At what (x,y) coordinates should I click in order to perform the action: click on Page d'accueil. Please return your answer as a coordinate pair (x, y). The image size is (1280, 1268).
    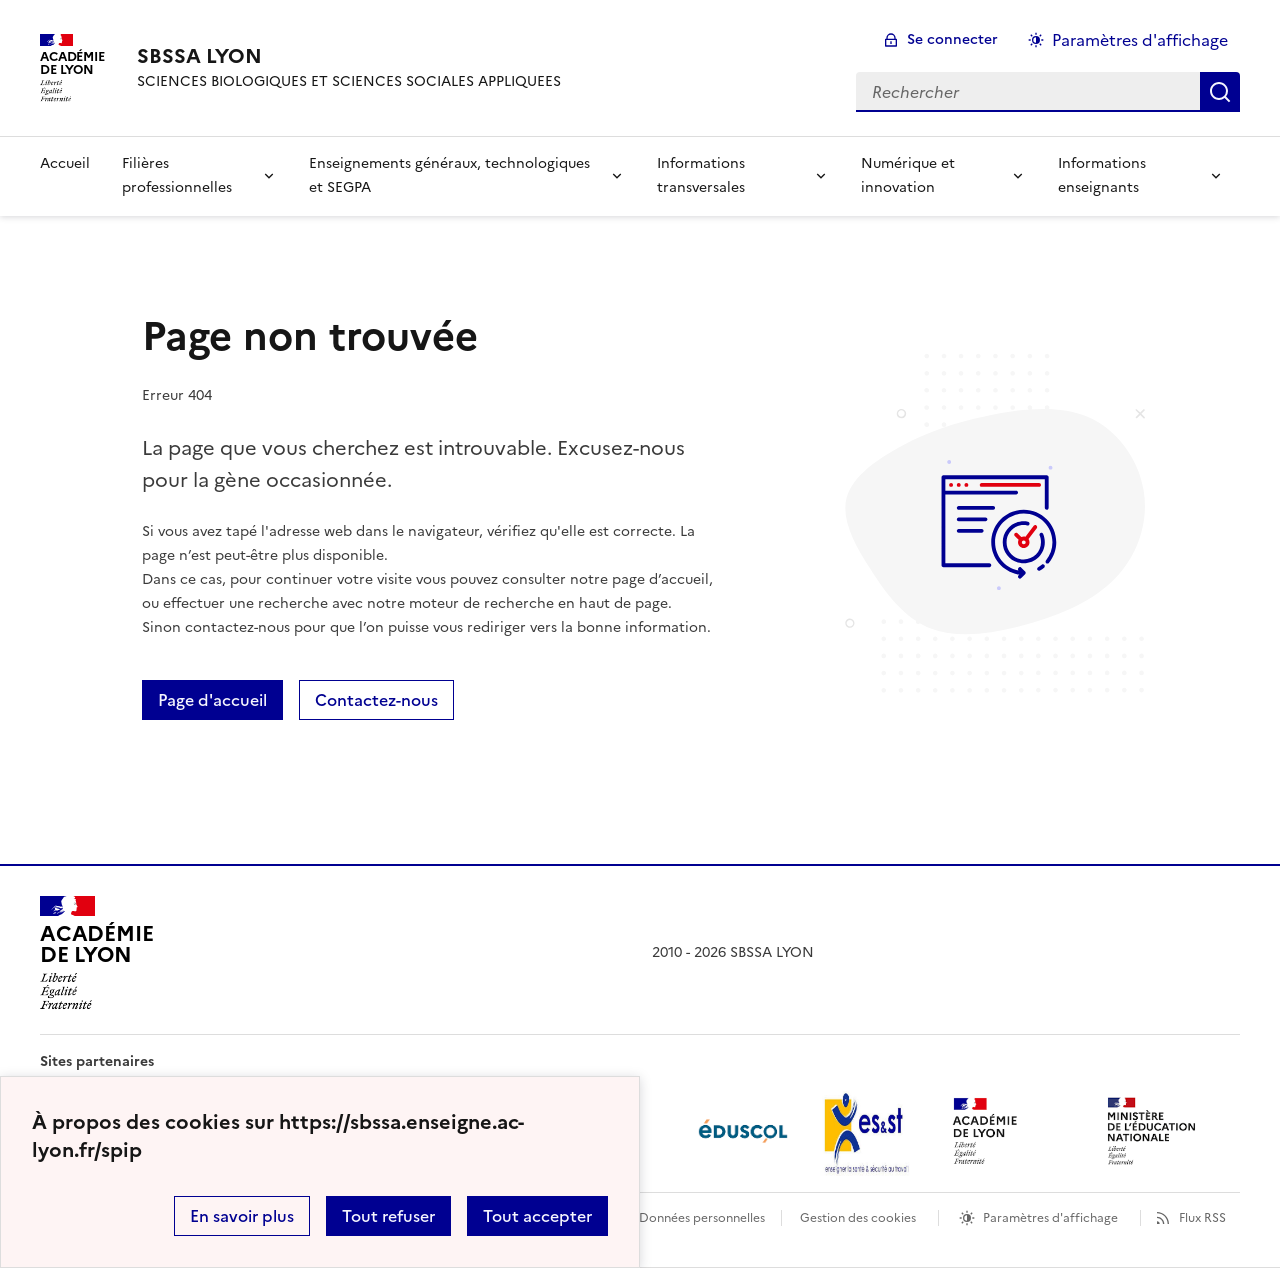
    Looking at the image, I should click on (212, 700).